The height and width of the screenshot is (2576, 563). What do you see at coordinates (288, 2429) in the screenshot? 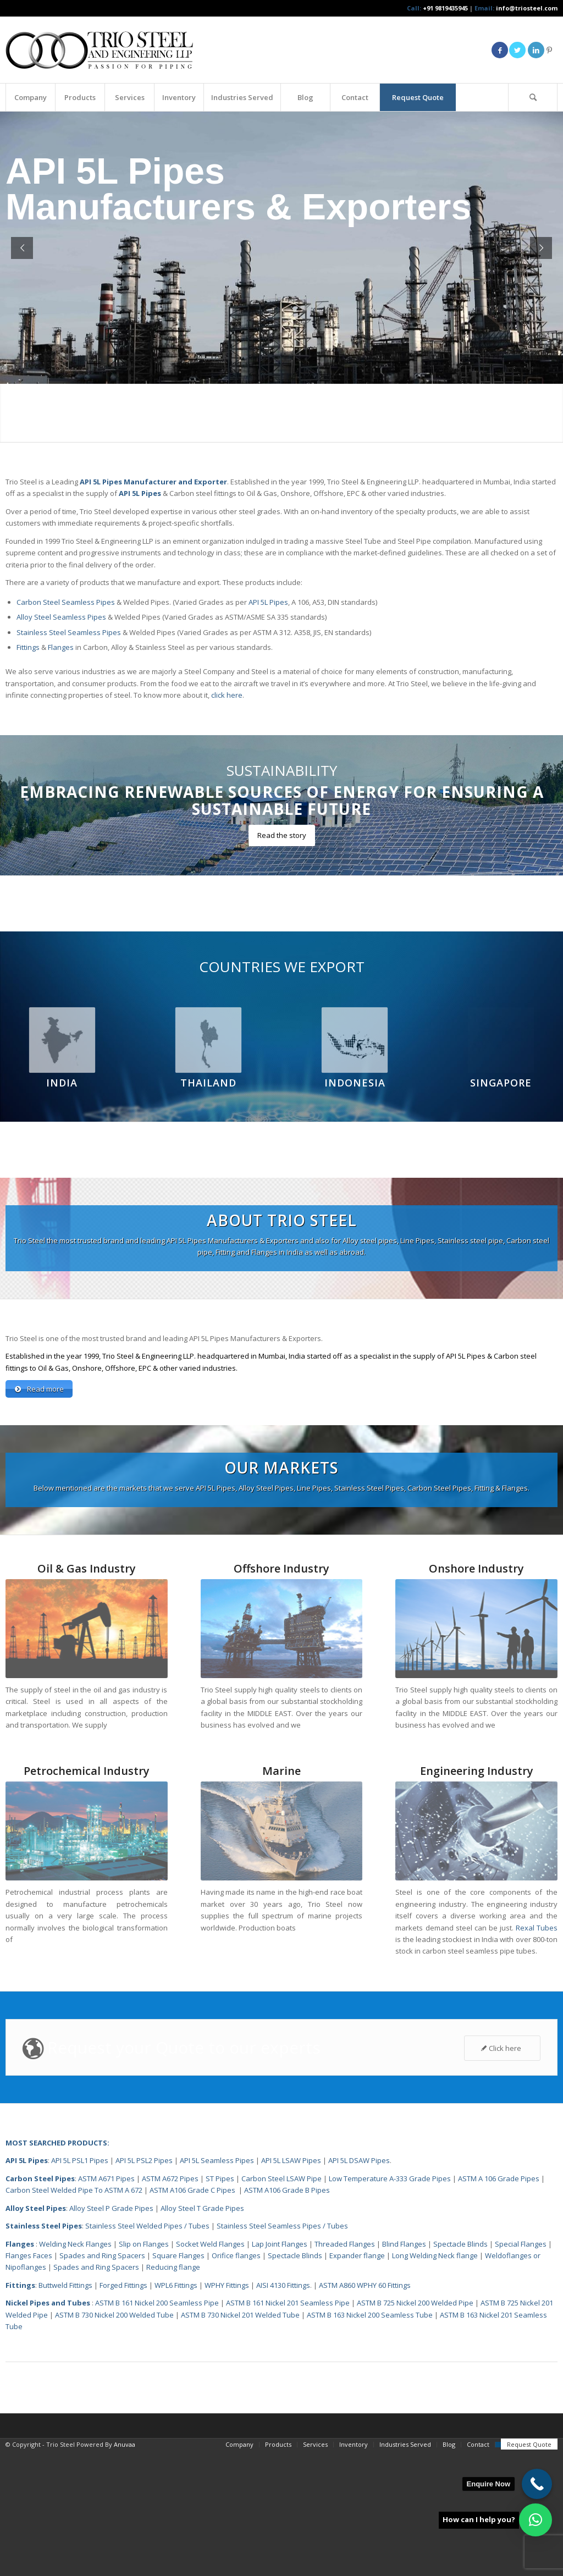
I see `ASTM B 161 Nickel 201 Seamless Pipe` at bounding box center [288, 2429].